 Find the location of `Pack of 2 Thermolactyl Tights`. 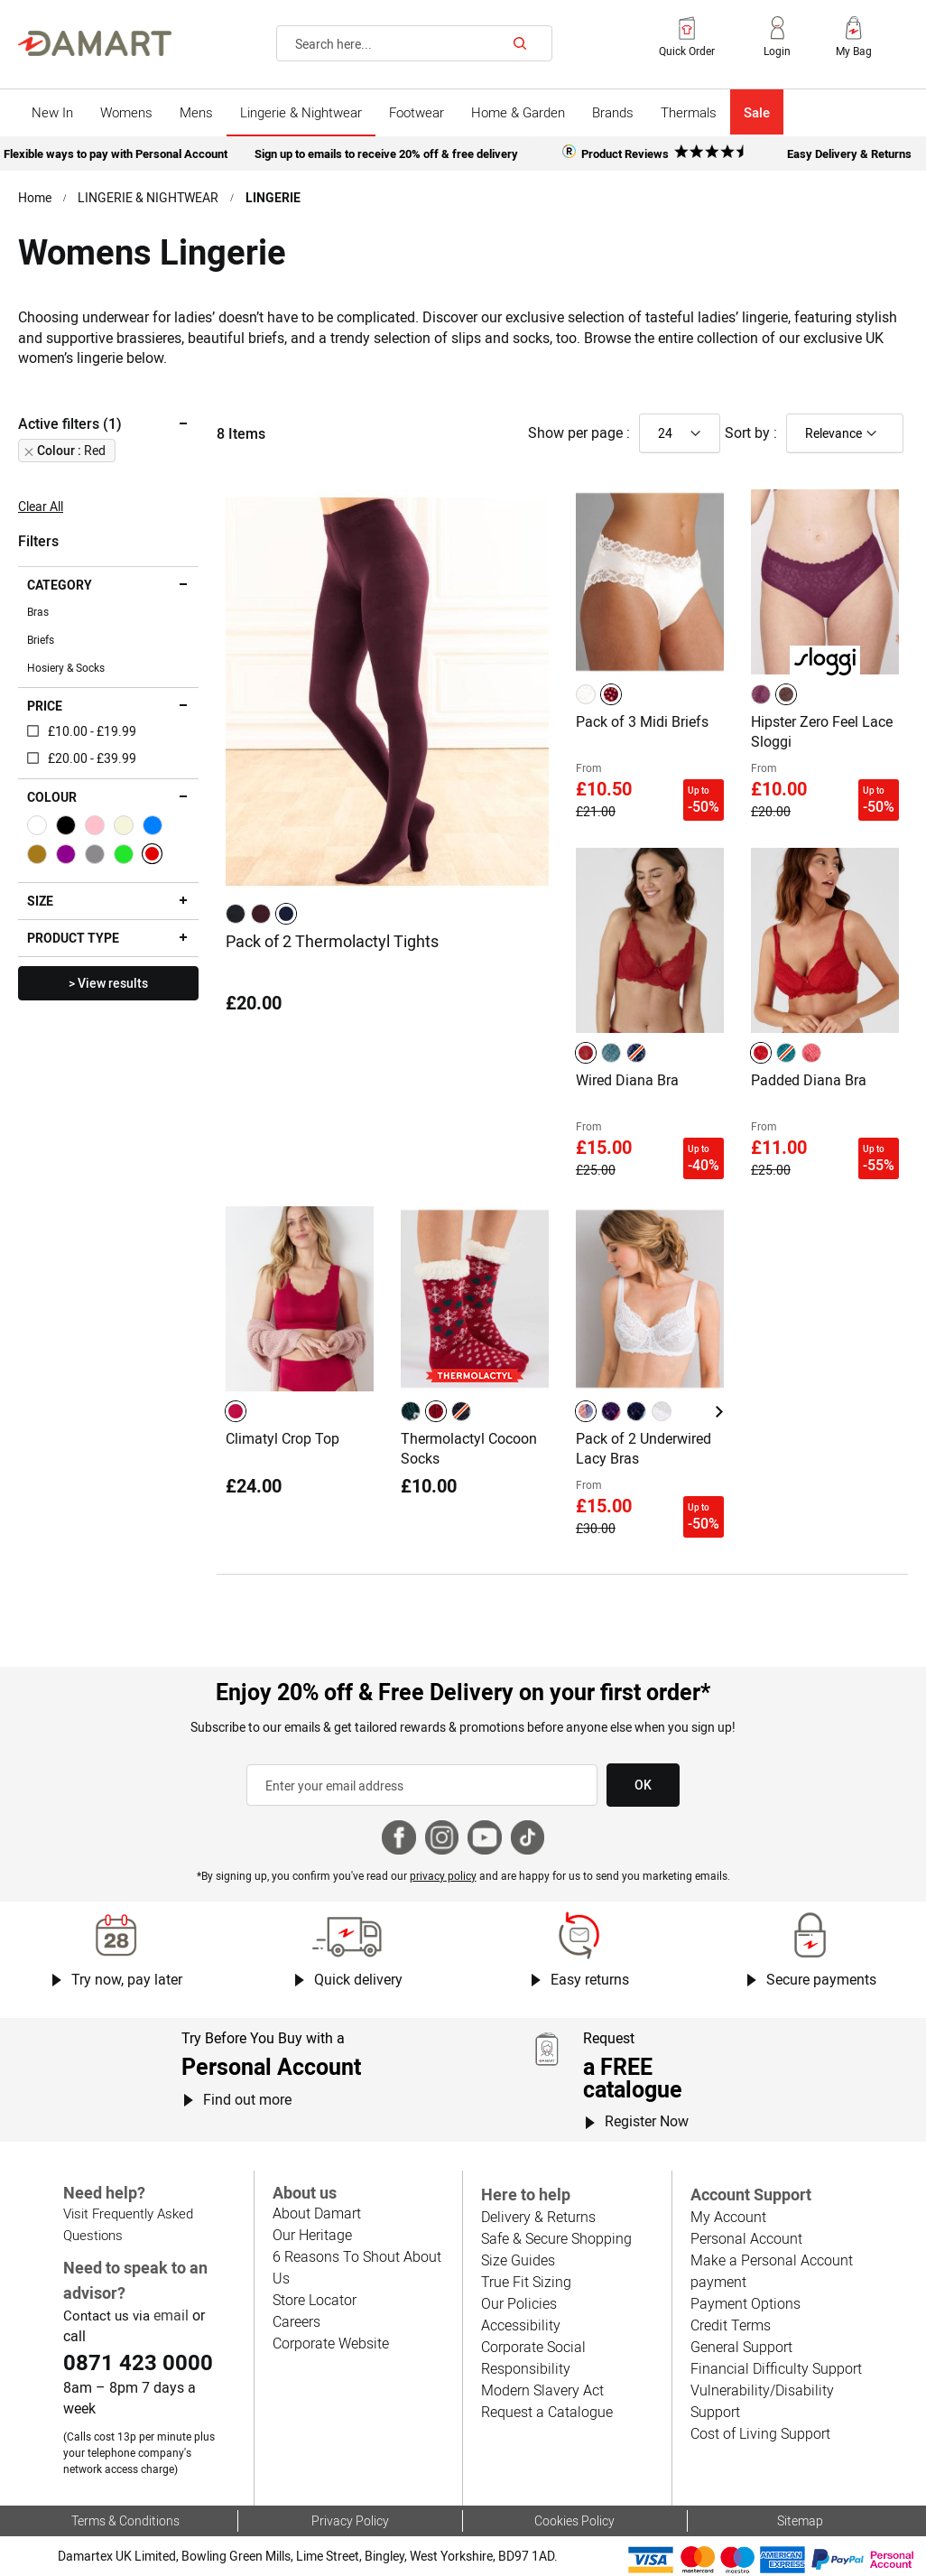

Pack of 2 Thermolactyl Tights is located at coordinates (332, 941).